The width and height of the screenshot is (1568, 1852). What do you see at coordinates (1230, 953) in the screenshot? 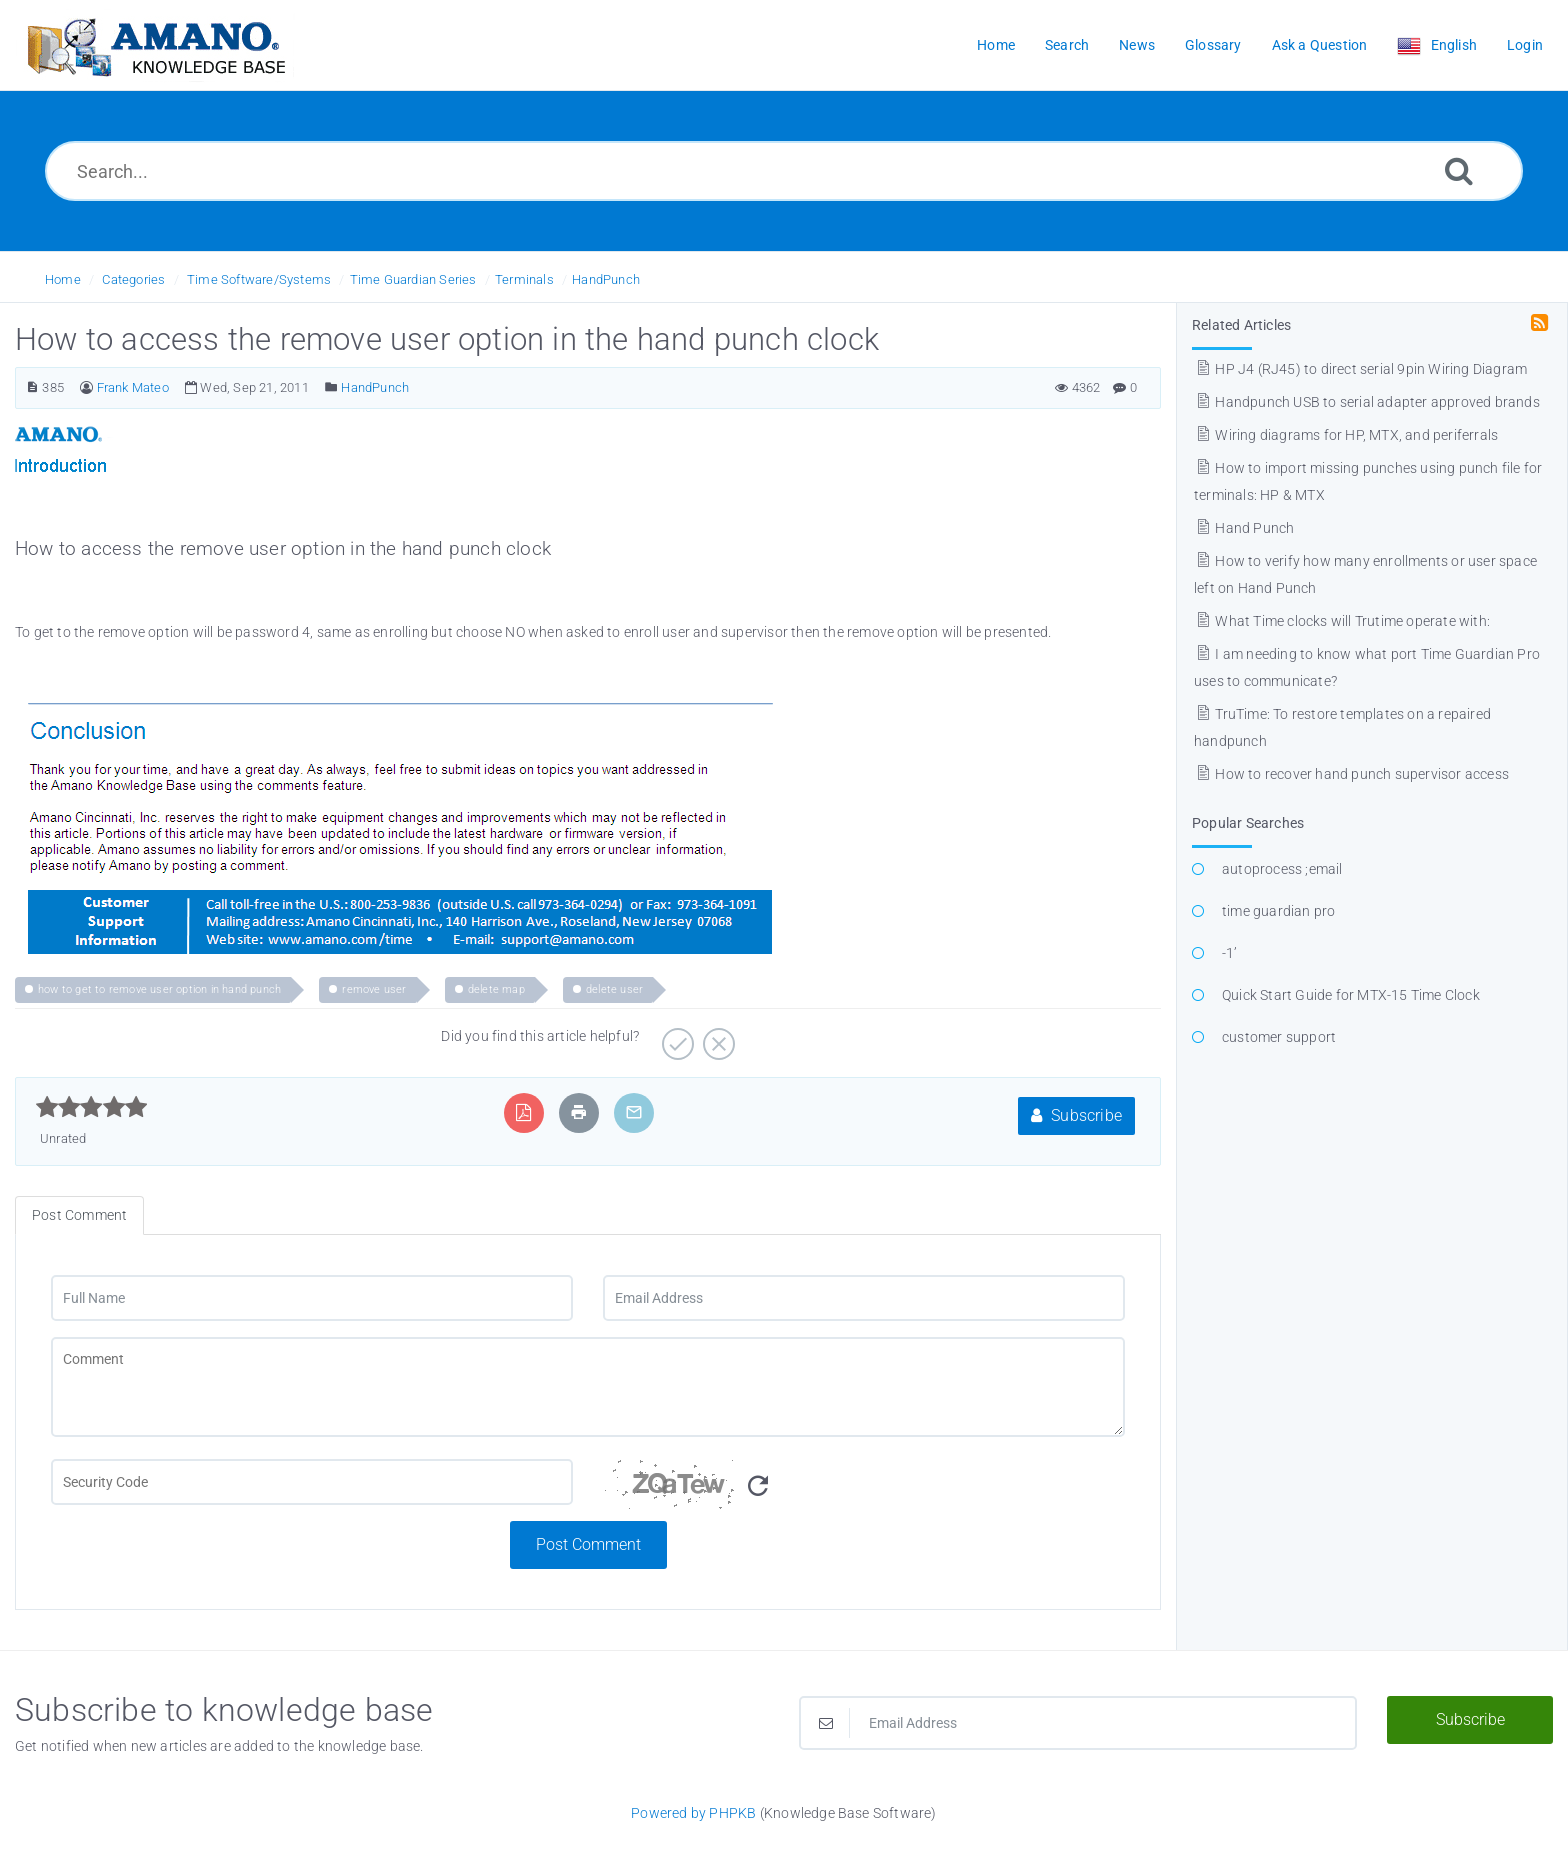
I see `-1’` at bounding box center [1230, 953].